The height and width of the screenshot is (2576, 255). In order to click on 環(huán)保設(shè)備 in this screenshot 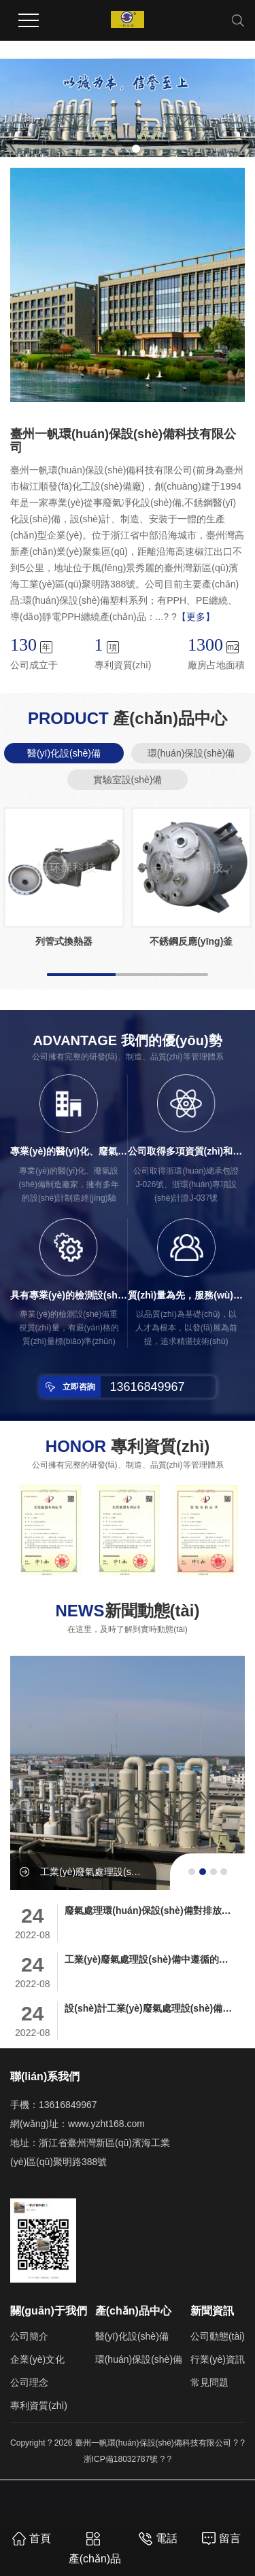, I will do `click(191, 753)`.